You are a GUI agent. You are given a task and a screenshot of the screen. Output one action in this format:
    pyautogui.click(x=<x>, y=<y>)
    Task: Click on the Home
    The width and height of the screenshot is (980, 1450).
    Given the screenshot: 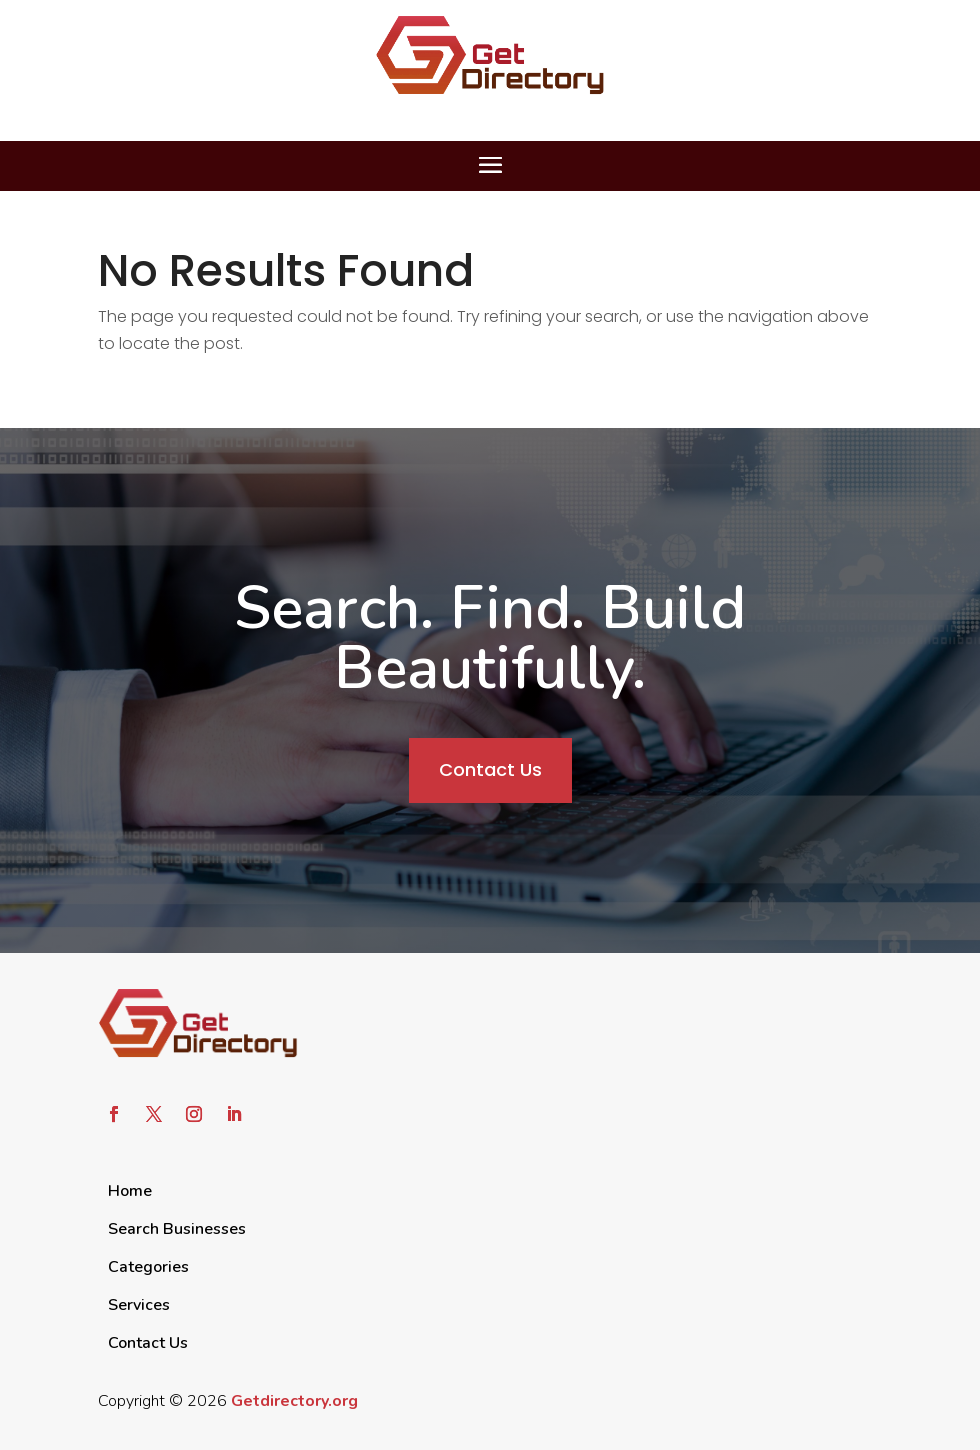 What is the action you would take?
    pyautogui.click(x=130, y=1191)
    